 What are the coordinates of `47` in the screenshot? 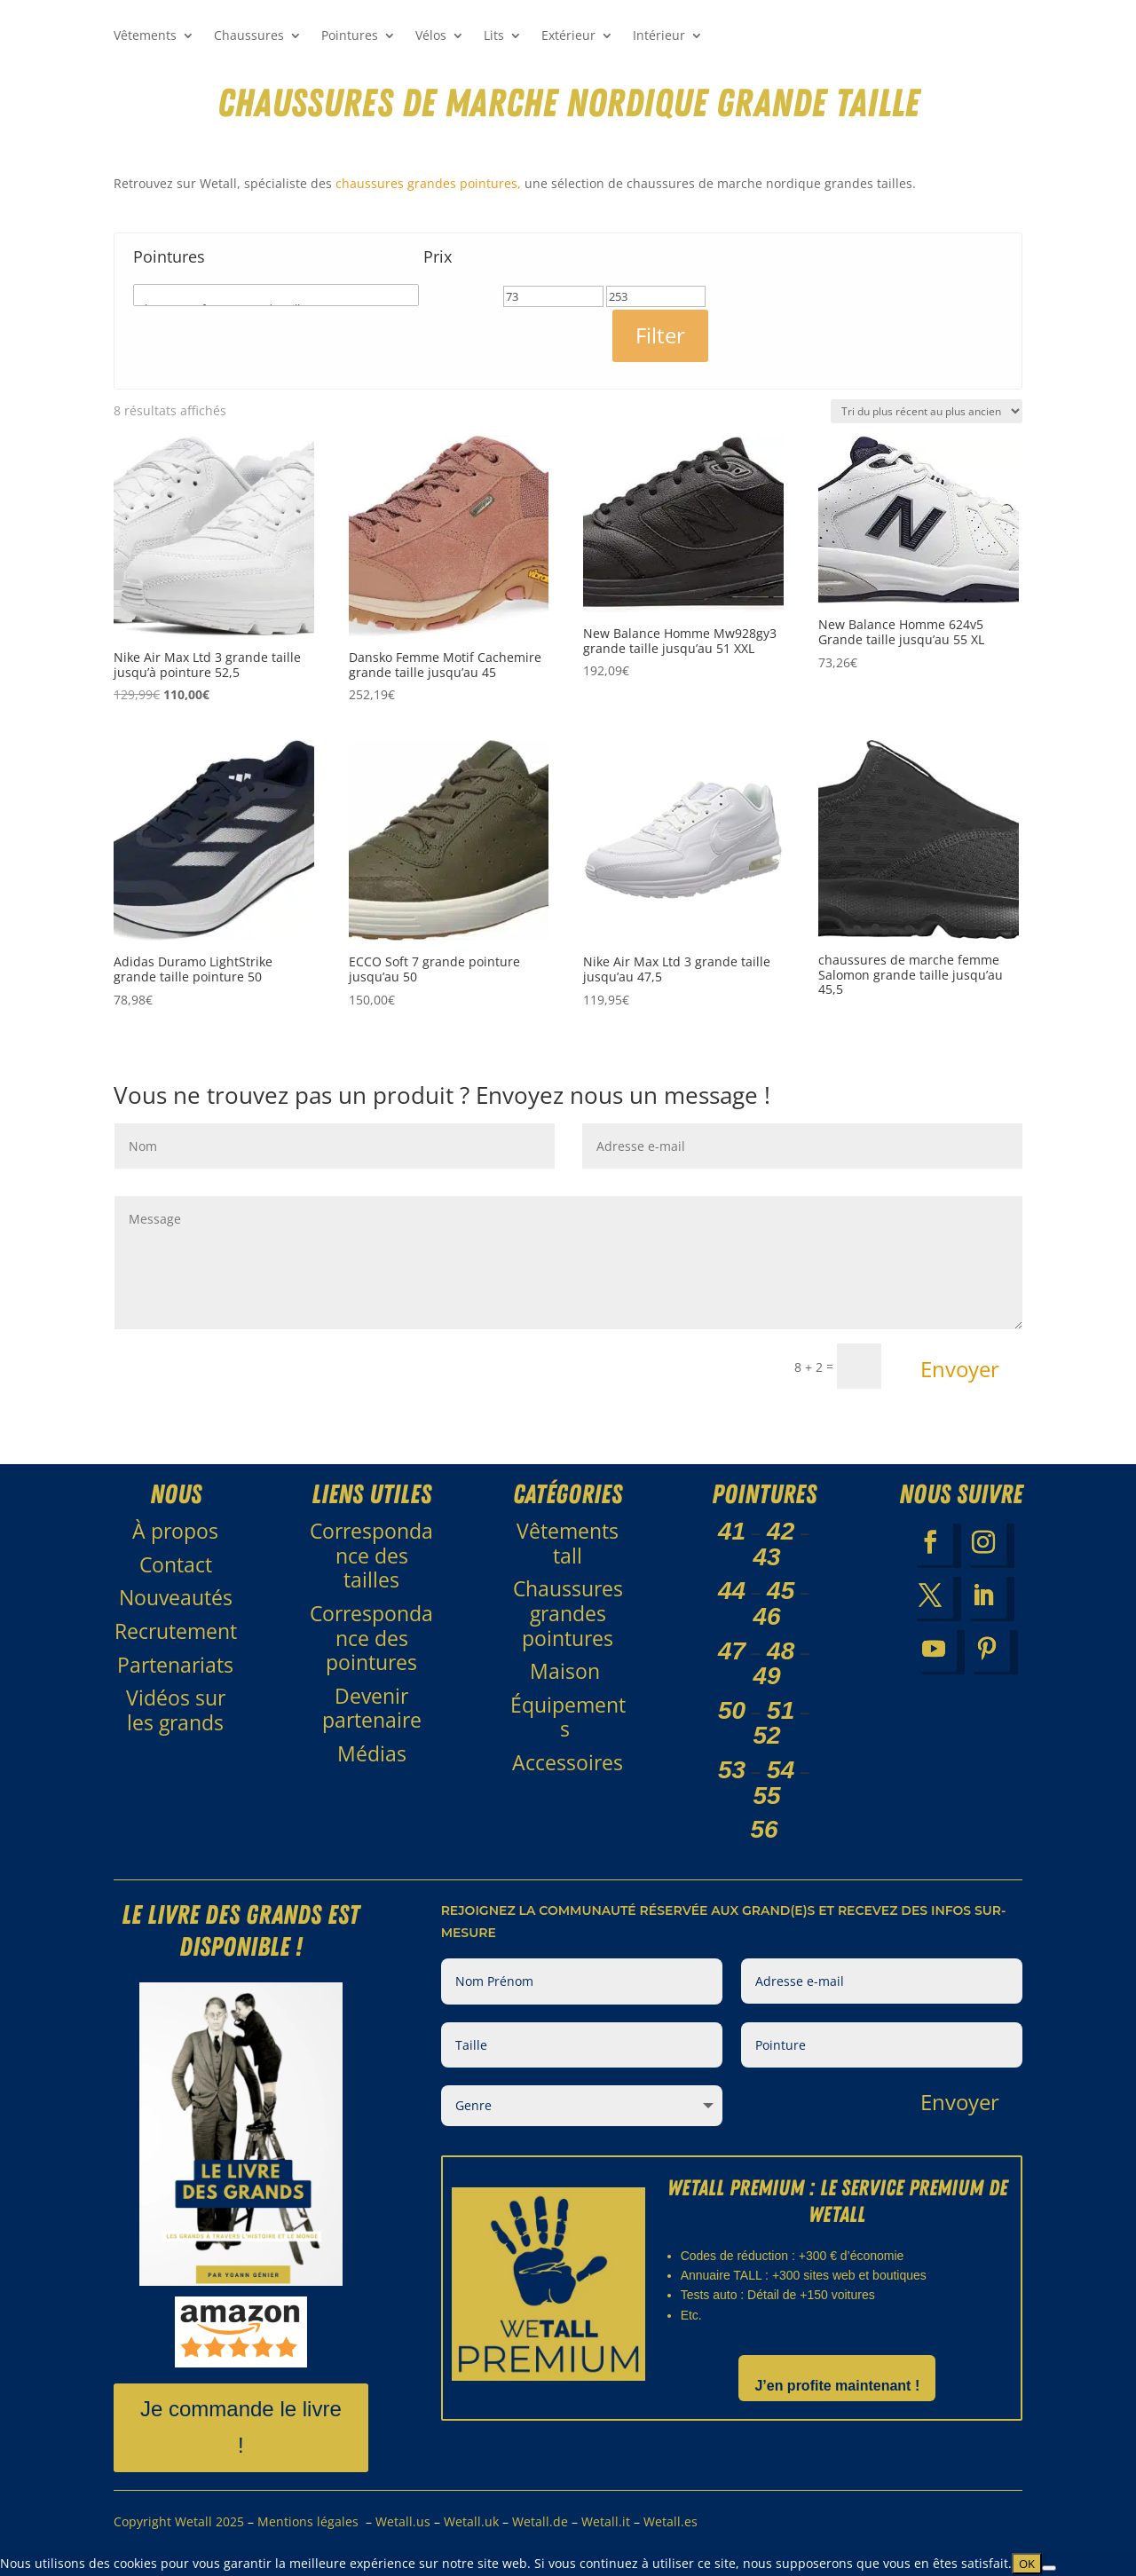 It's located at (732, 1651).